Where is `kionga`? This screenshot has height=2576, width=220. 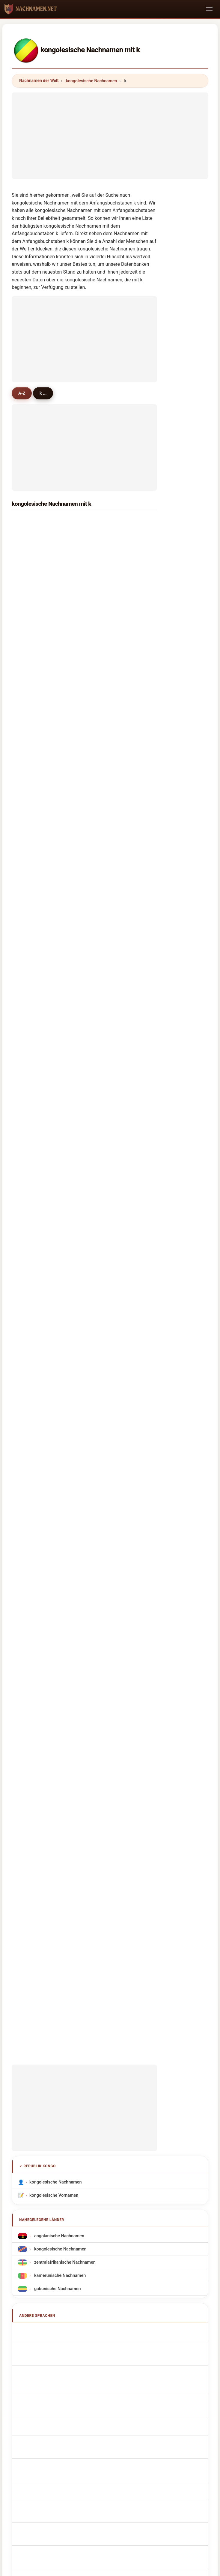 kionga is located at coordinates (32, 740).